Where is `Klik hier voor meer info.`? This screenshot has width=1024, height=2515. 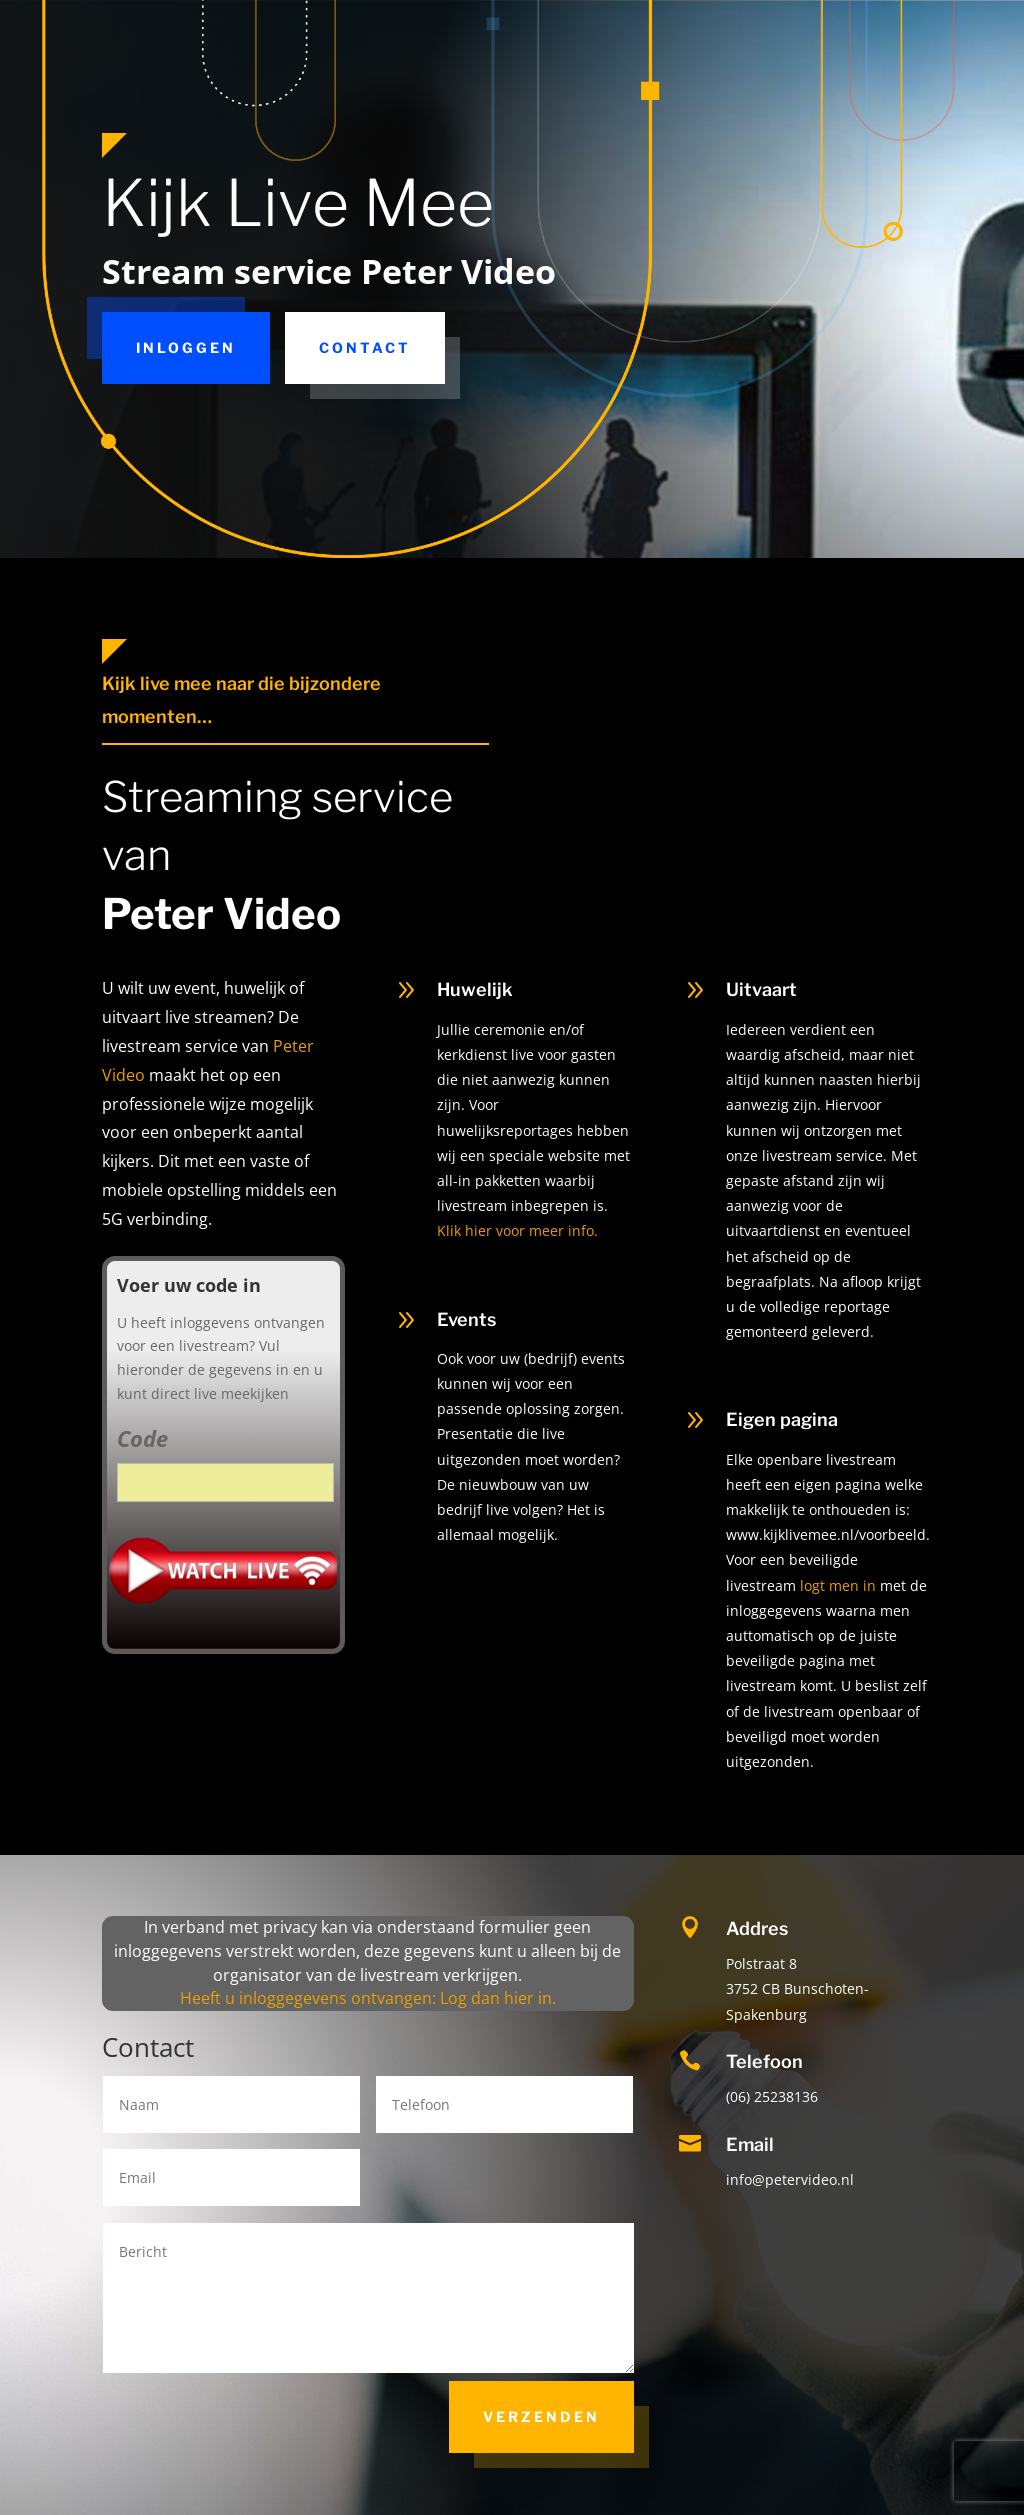
Klik hier voor meer info. is located at coordinates (517, 1230).